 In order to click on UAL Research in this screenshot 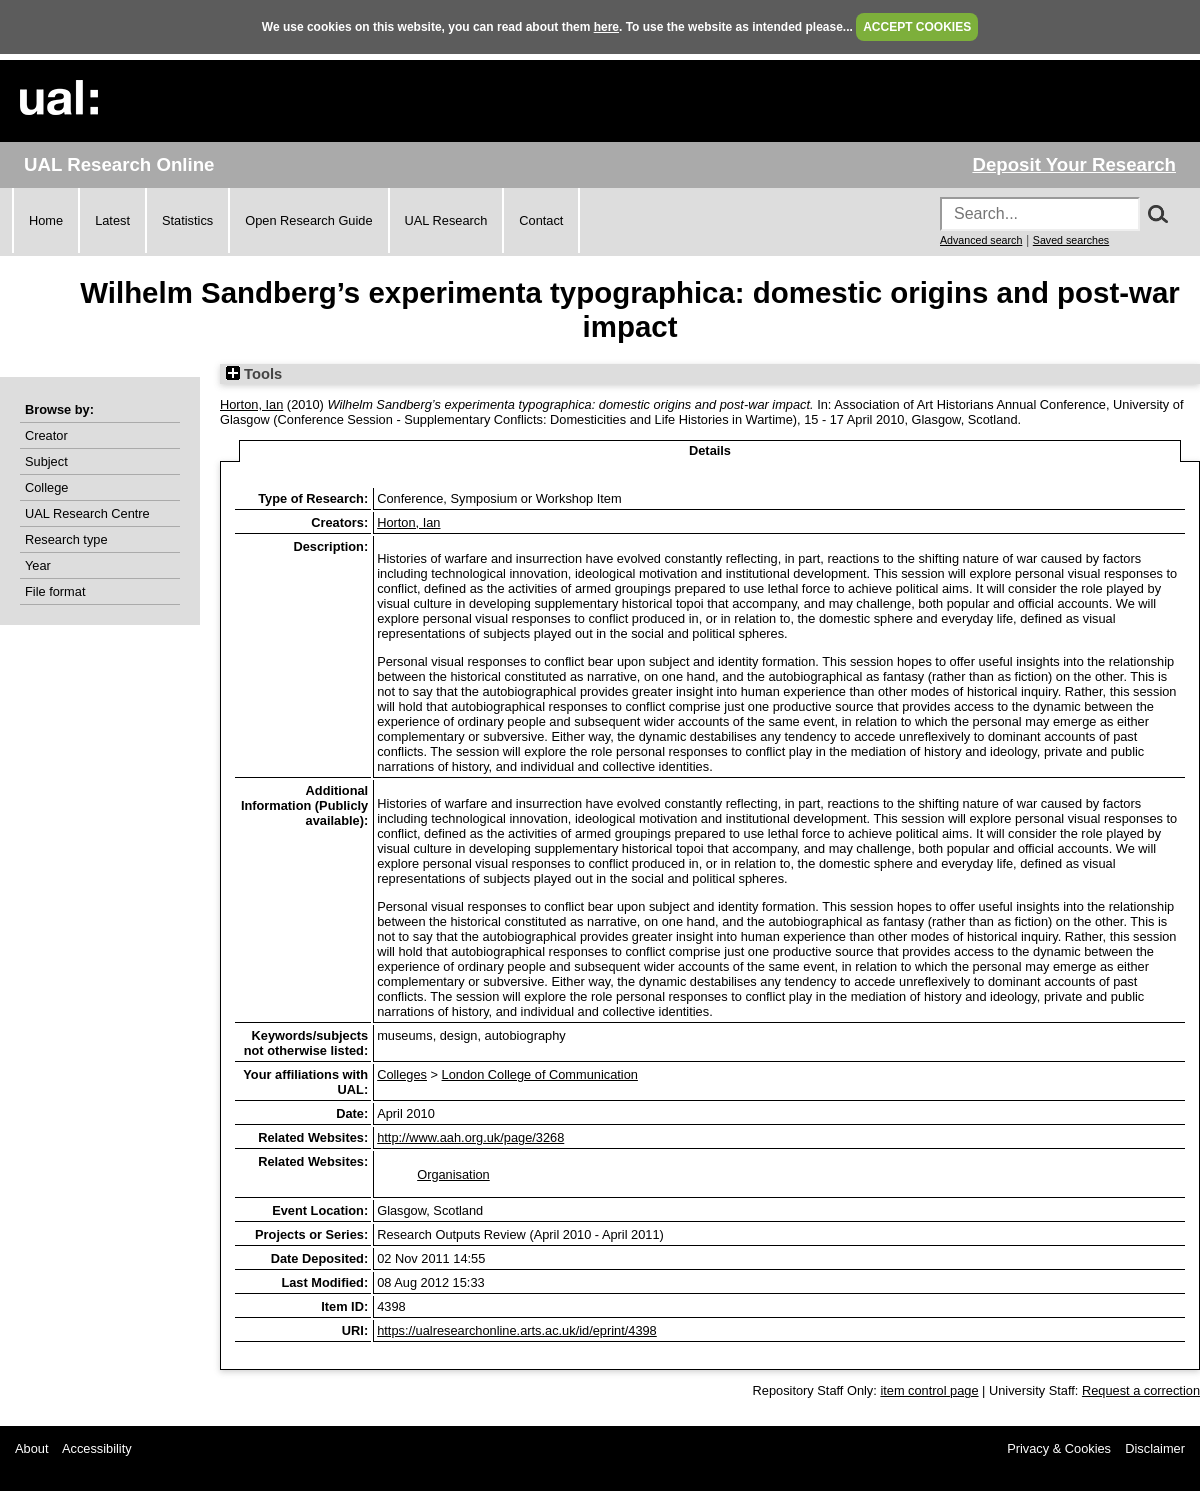, I will do `click(446, 220)`.